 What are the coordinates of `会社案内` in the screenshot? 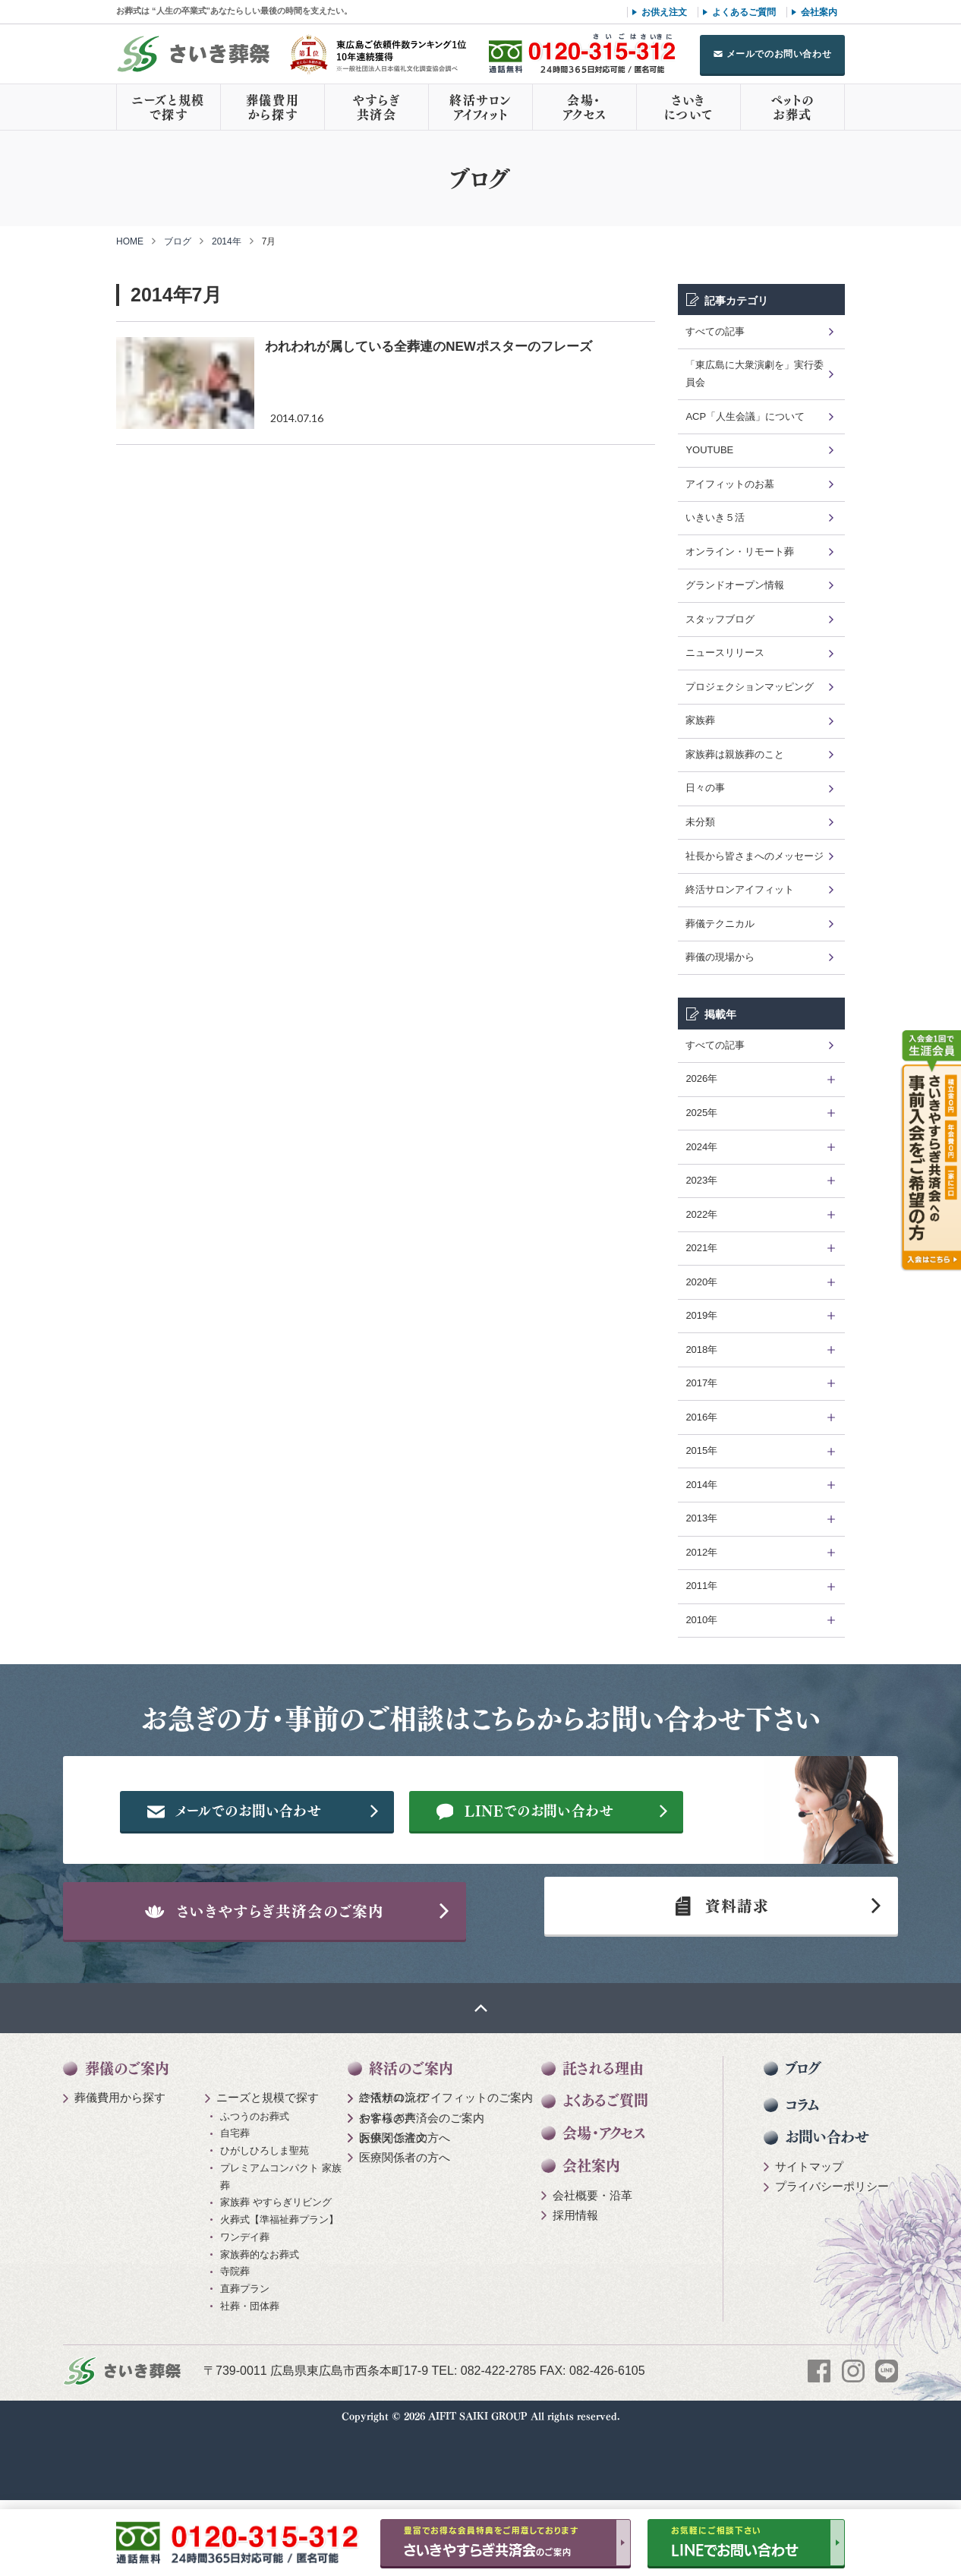 It's located at (819, 12).